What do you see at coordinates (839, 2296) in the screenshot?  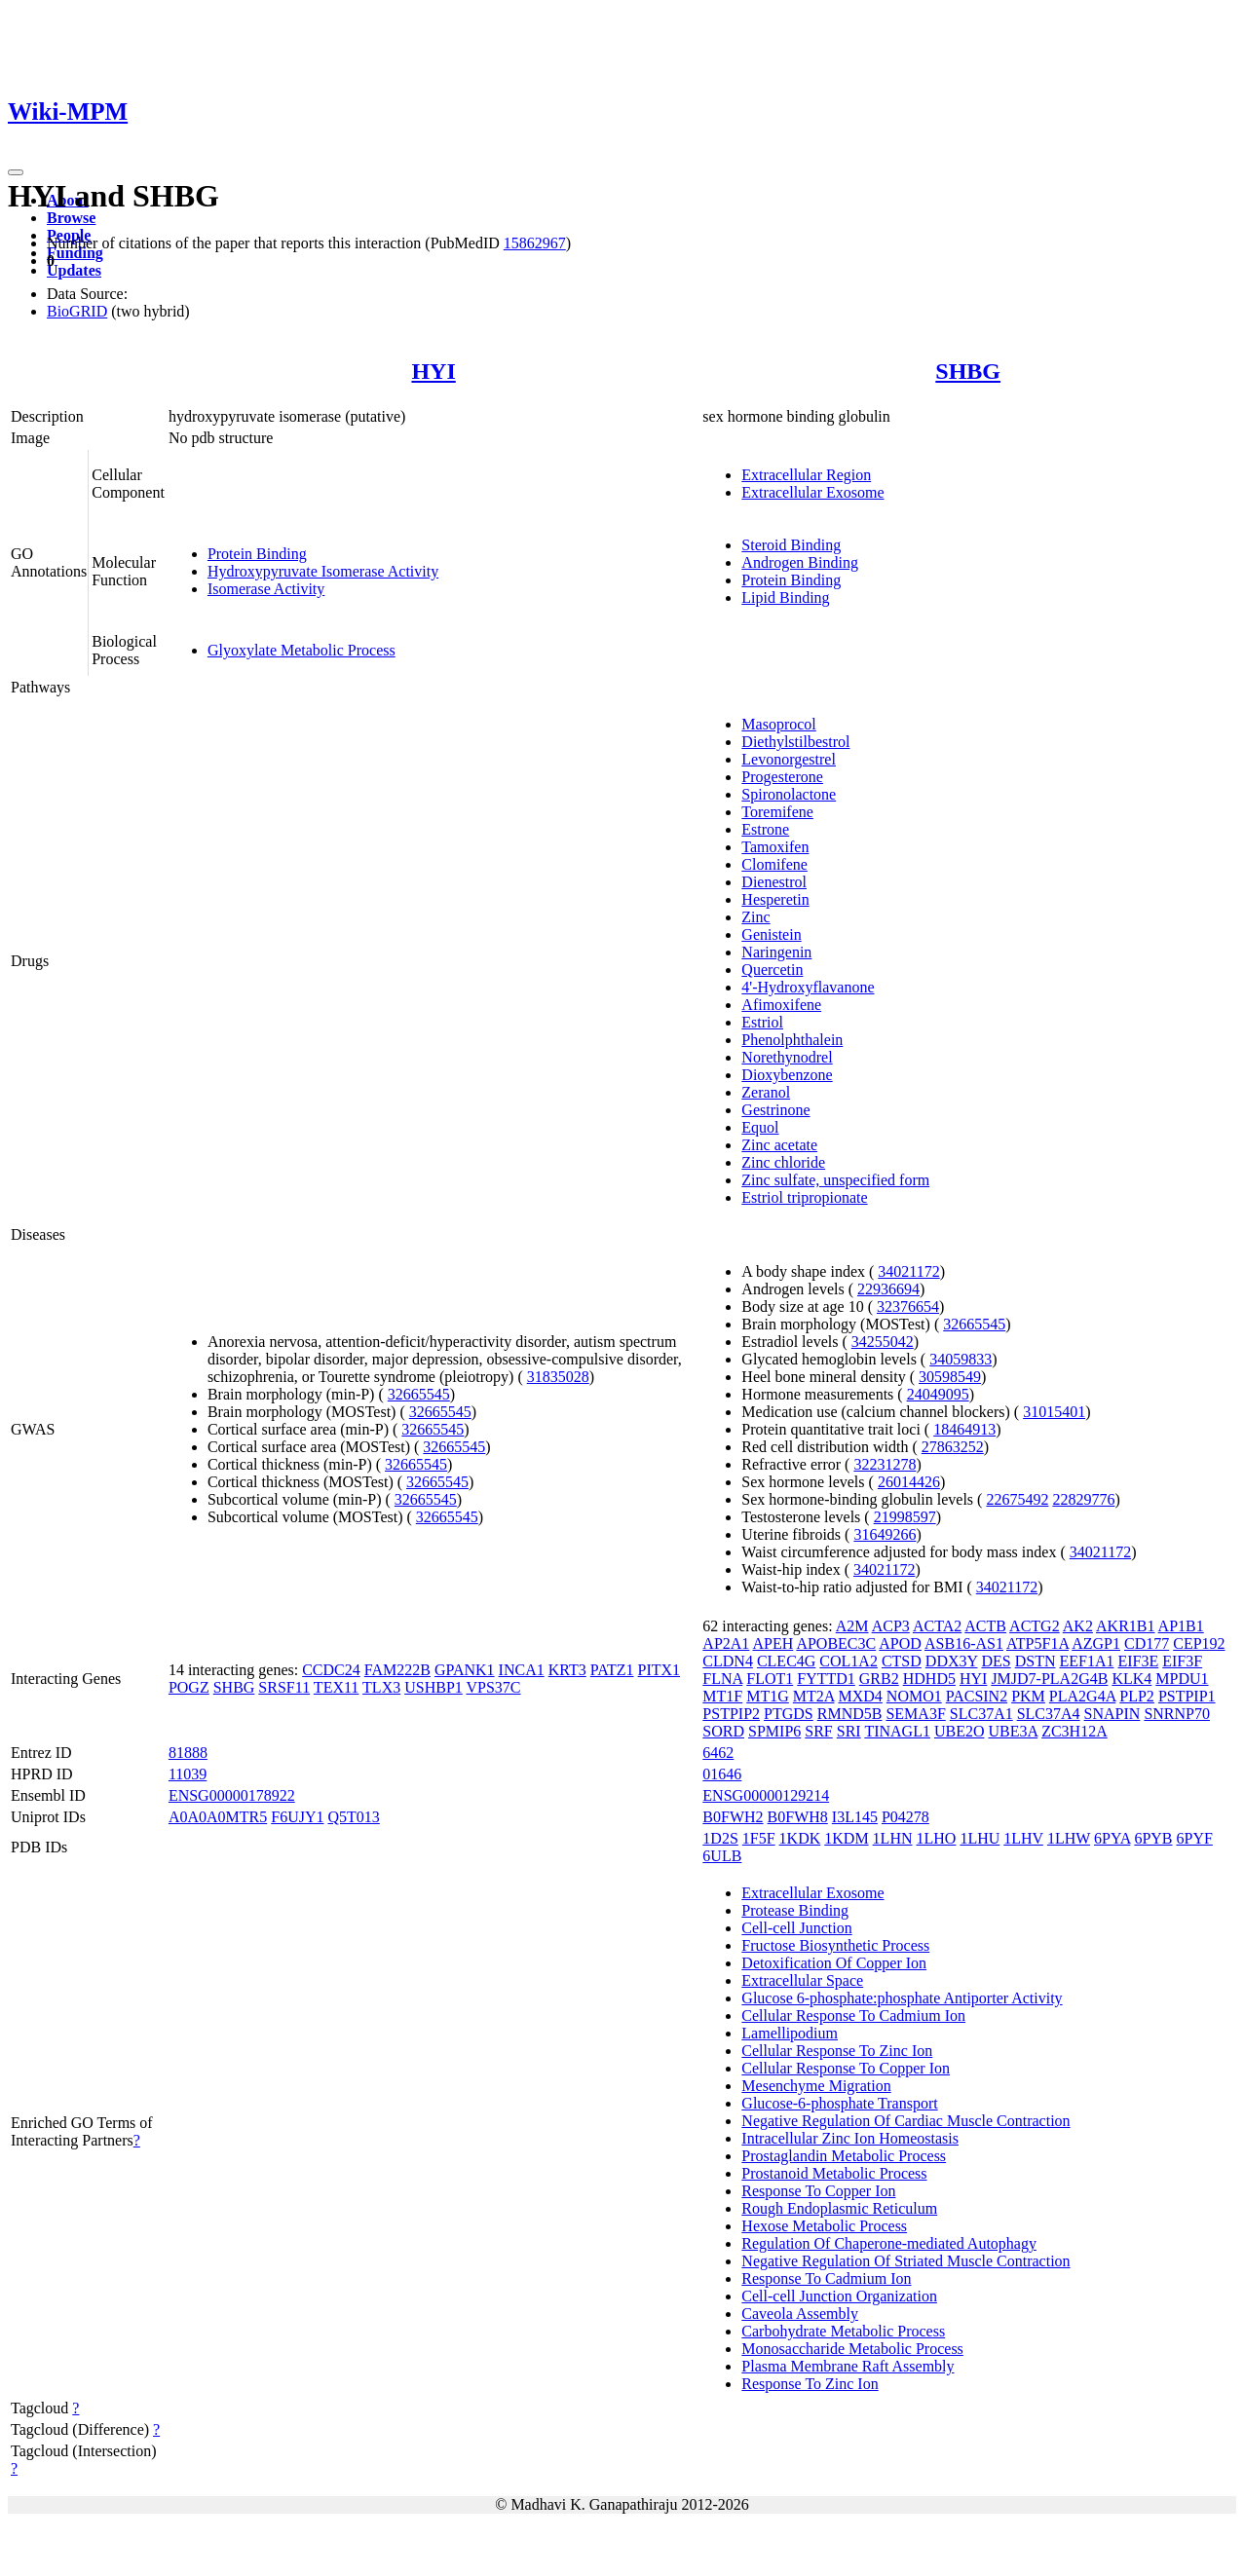 I see `Cell-cell Junction Organization` at bounding box center [839, 2296].